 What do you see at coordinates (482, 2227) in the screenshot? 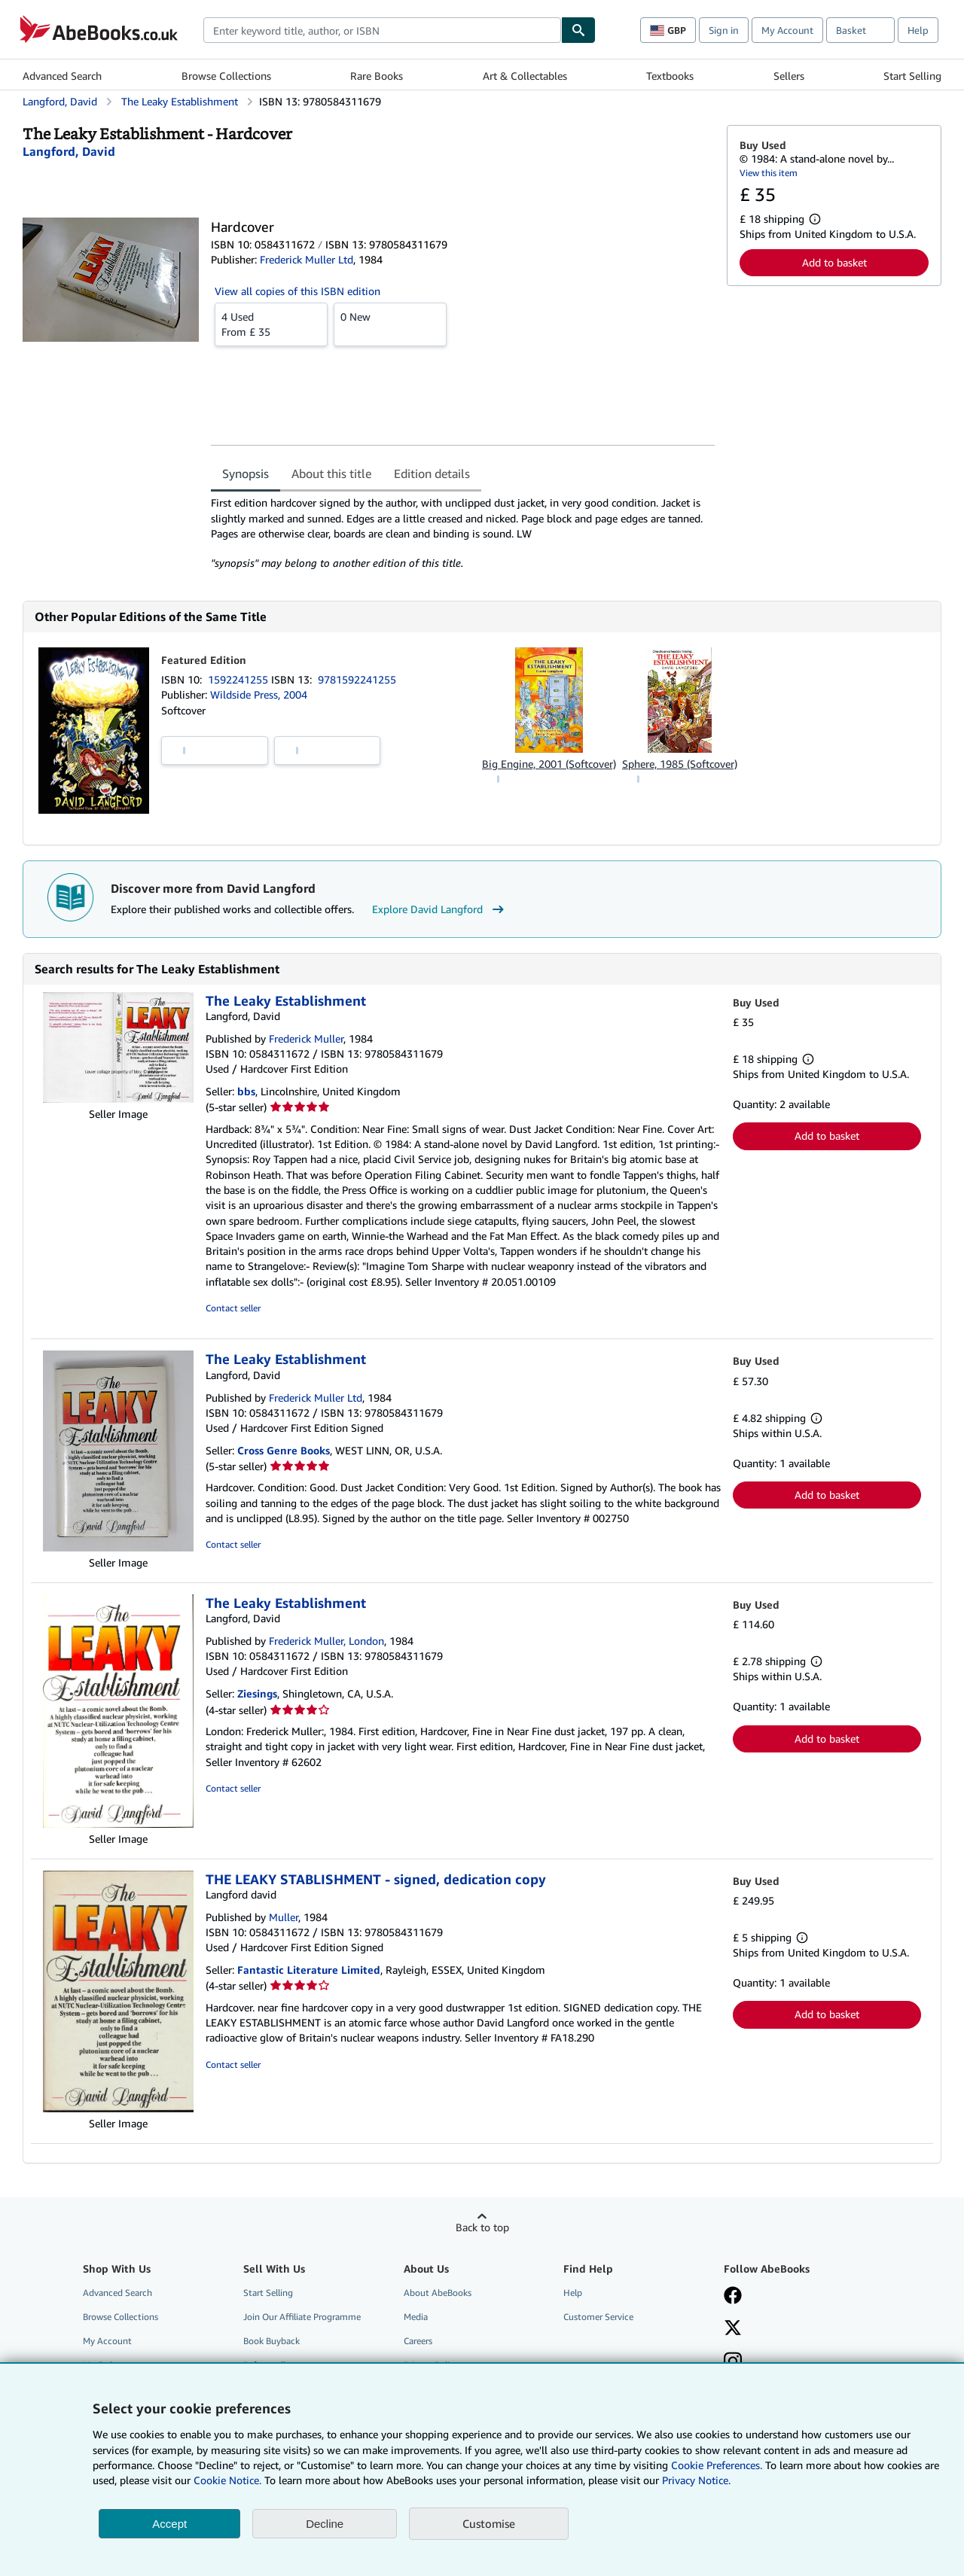
I see `Back to top` at bounding box center [482, 2227].